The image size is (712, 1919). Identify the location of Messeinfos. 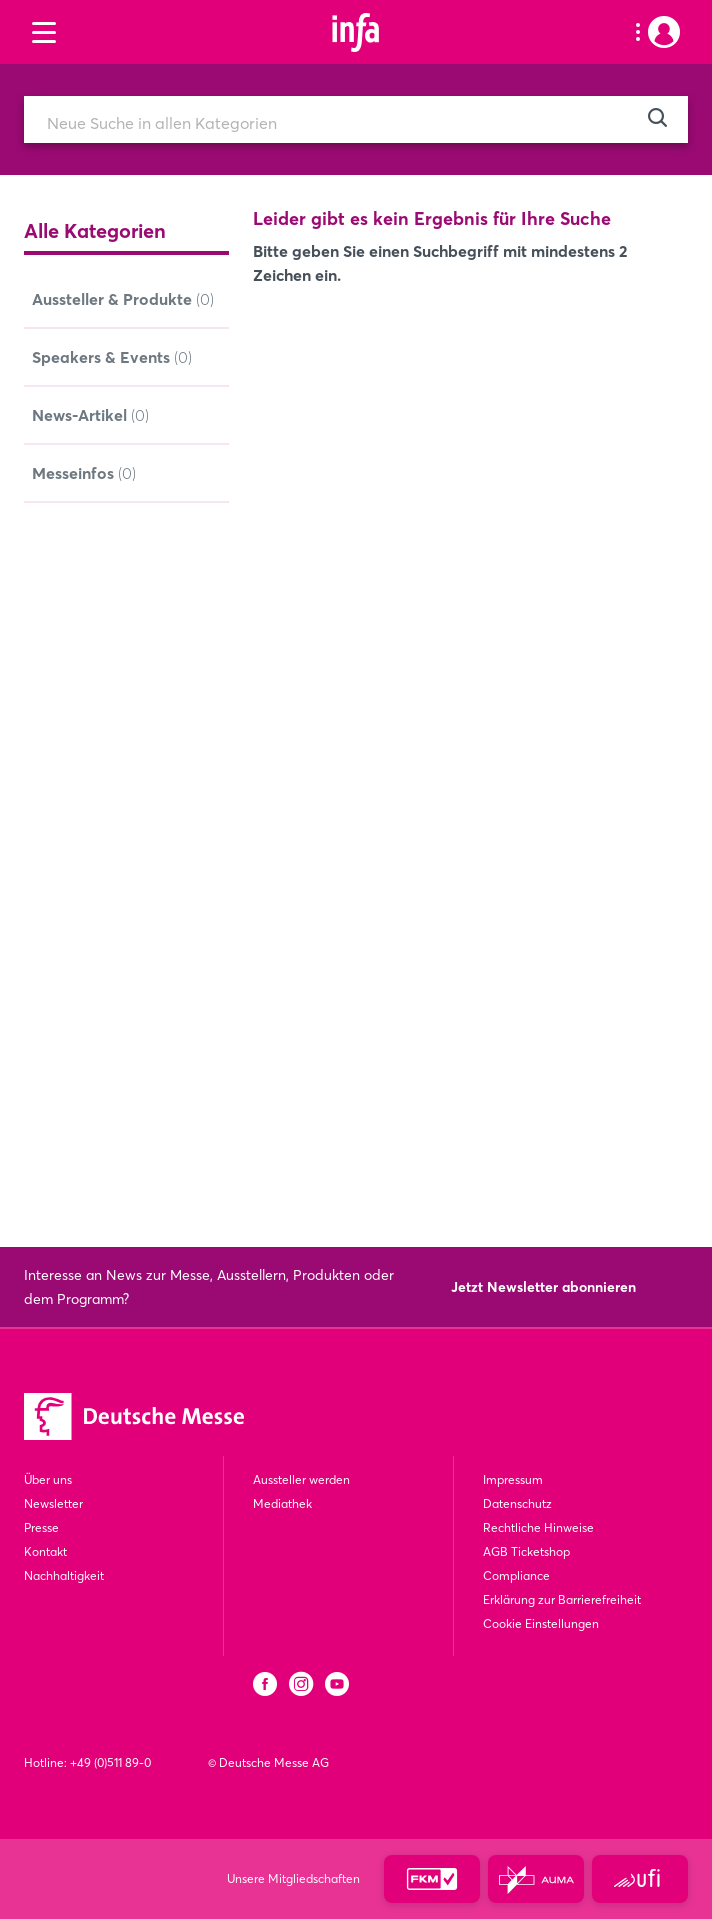
(84, 474).